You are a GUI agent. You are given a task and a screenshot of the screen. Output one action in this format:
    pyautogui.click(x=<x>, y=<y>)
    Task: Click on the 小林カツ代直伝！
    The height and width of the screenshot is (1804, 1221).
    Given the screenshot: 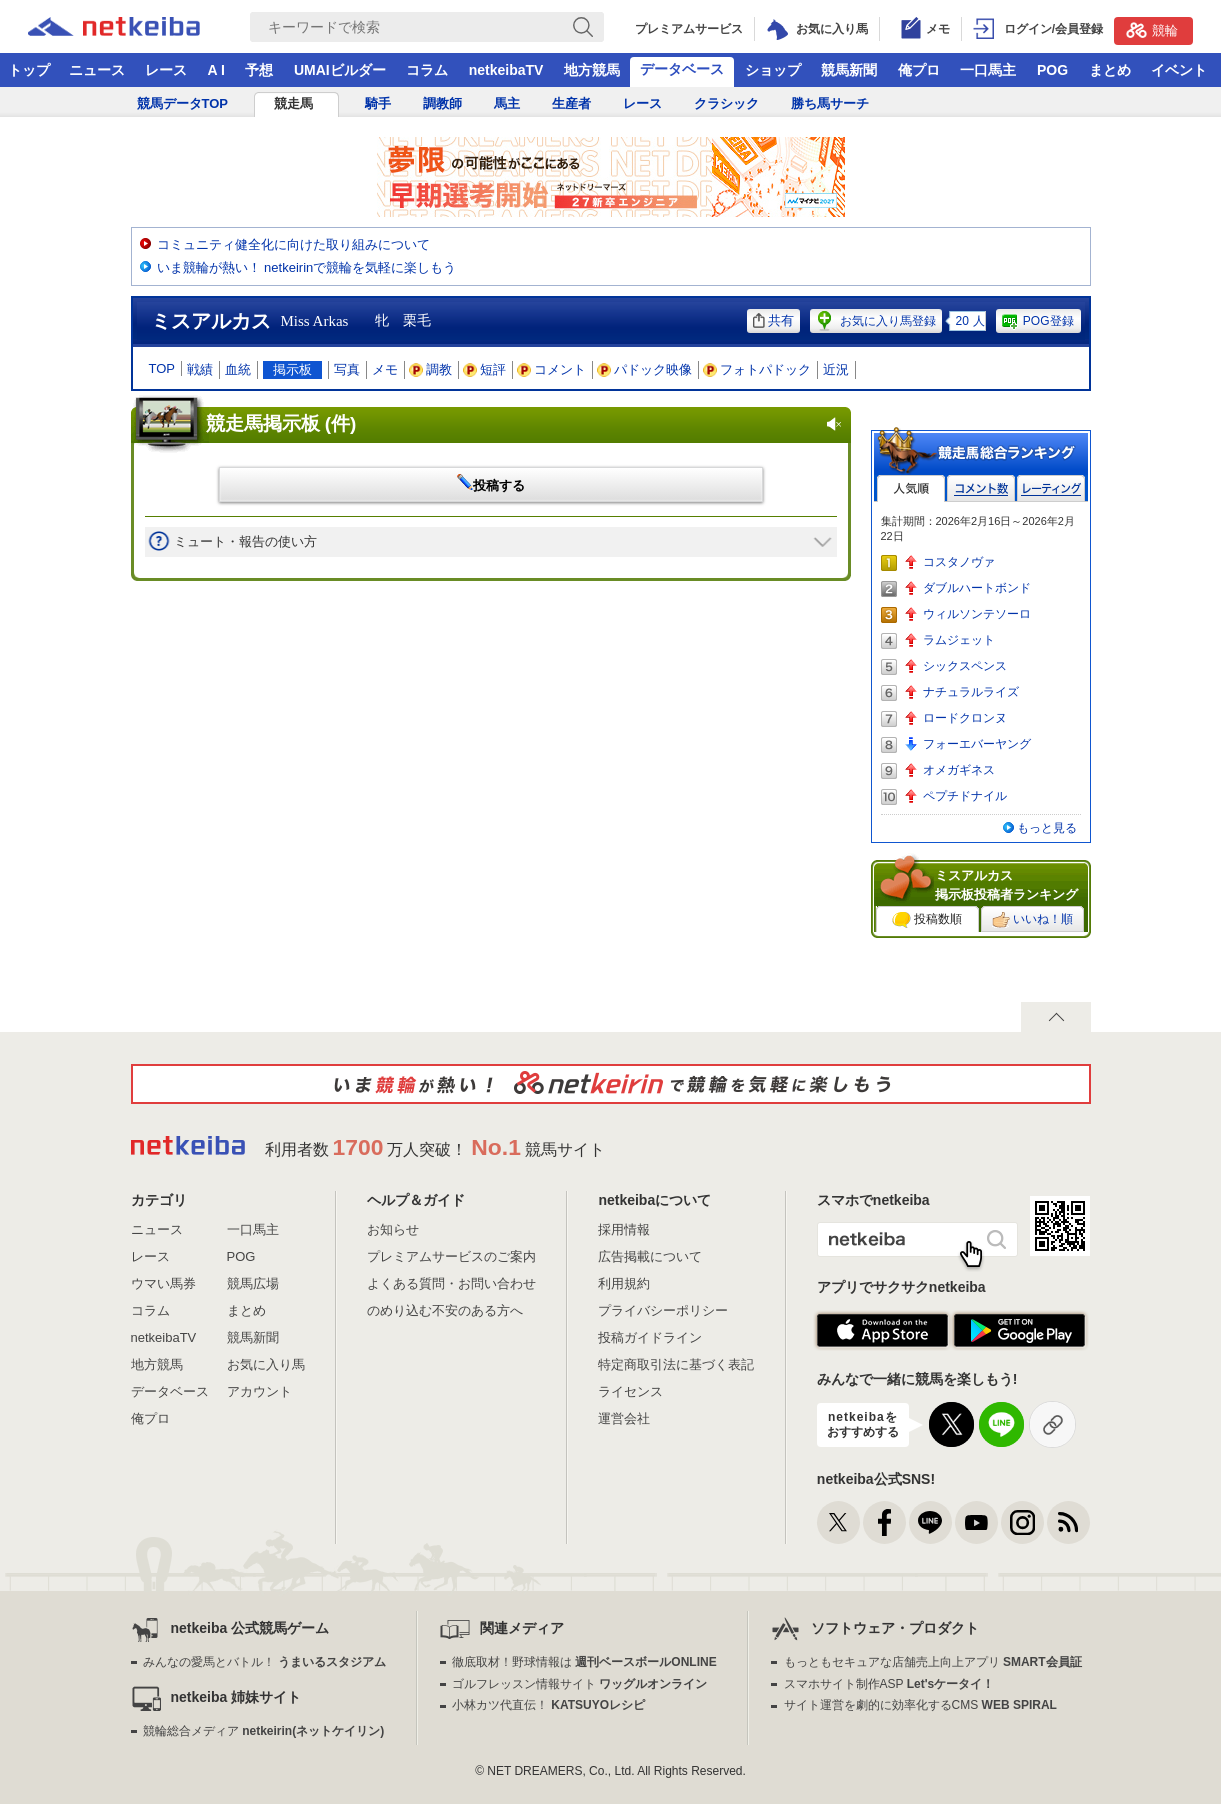 What is the action you would take?
    pyautogui.click(x=548, y=1705)
    